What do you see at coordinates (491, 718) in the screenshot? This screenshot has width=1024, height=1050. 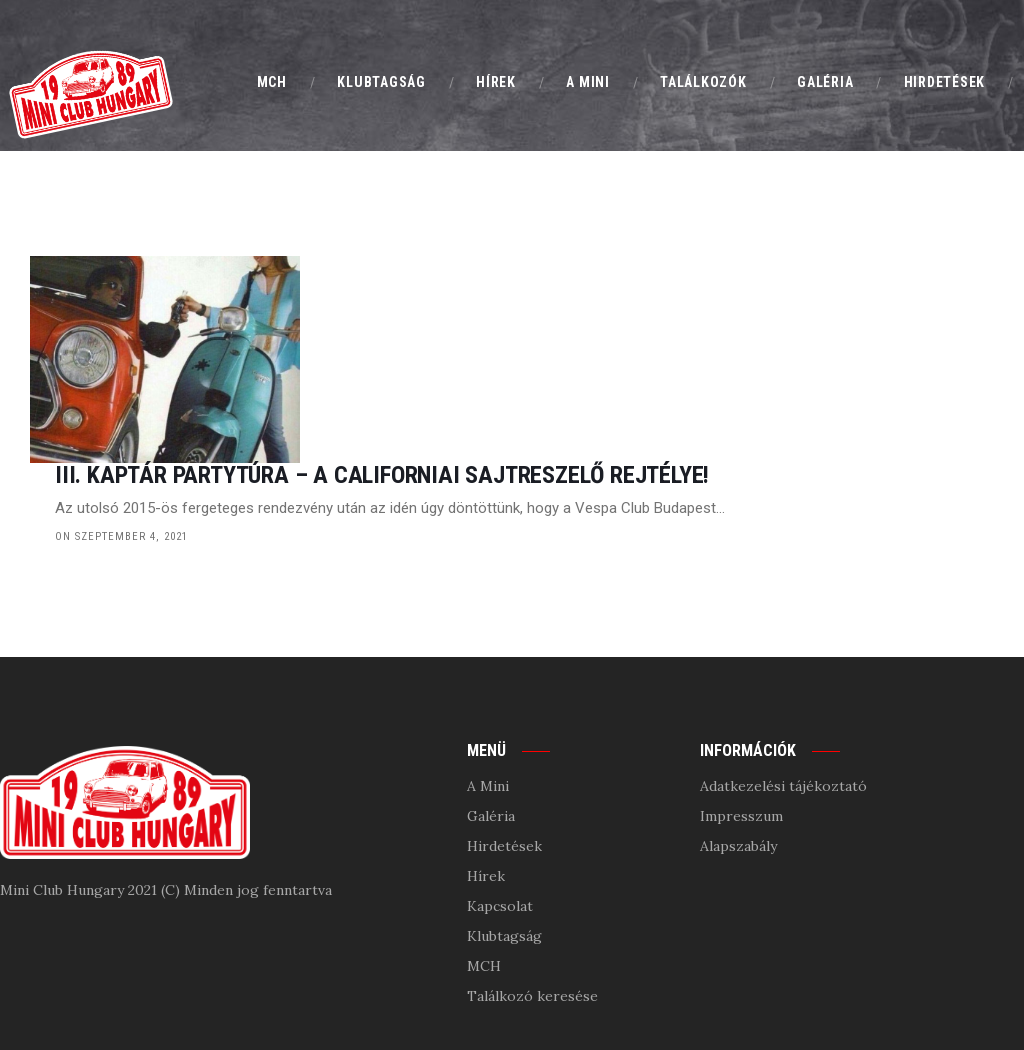 I see `Galéria` at bounding box center [491, 718].